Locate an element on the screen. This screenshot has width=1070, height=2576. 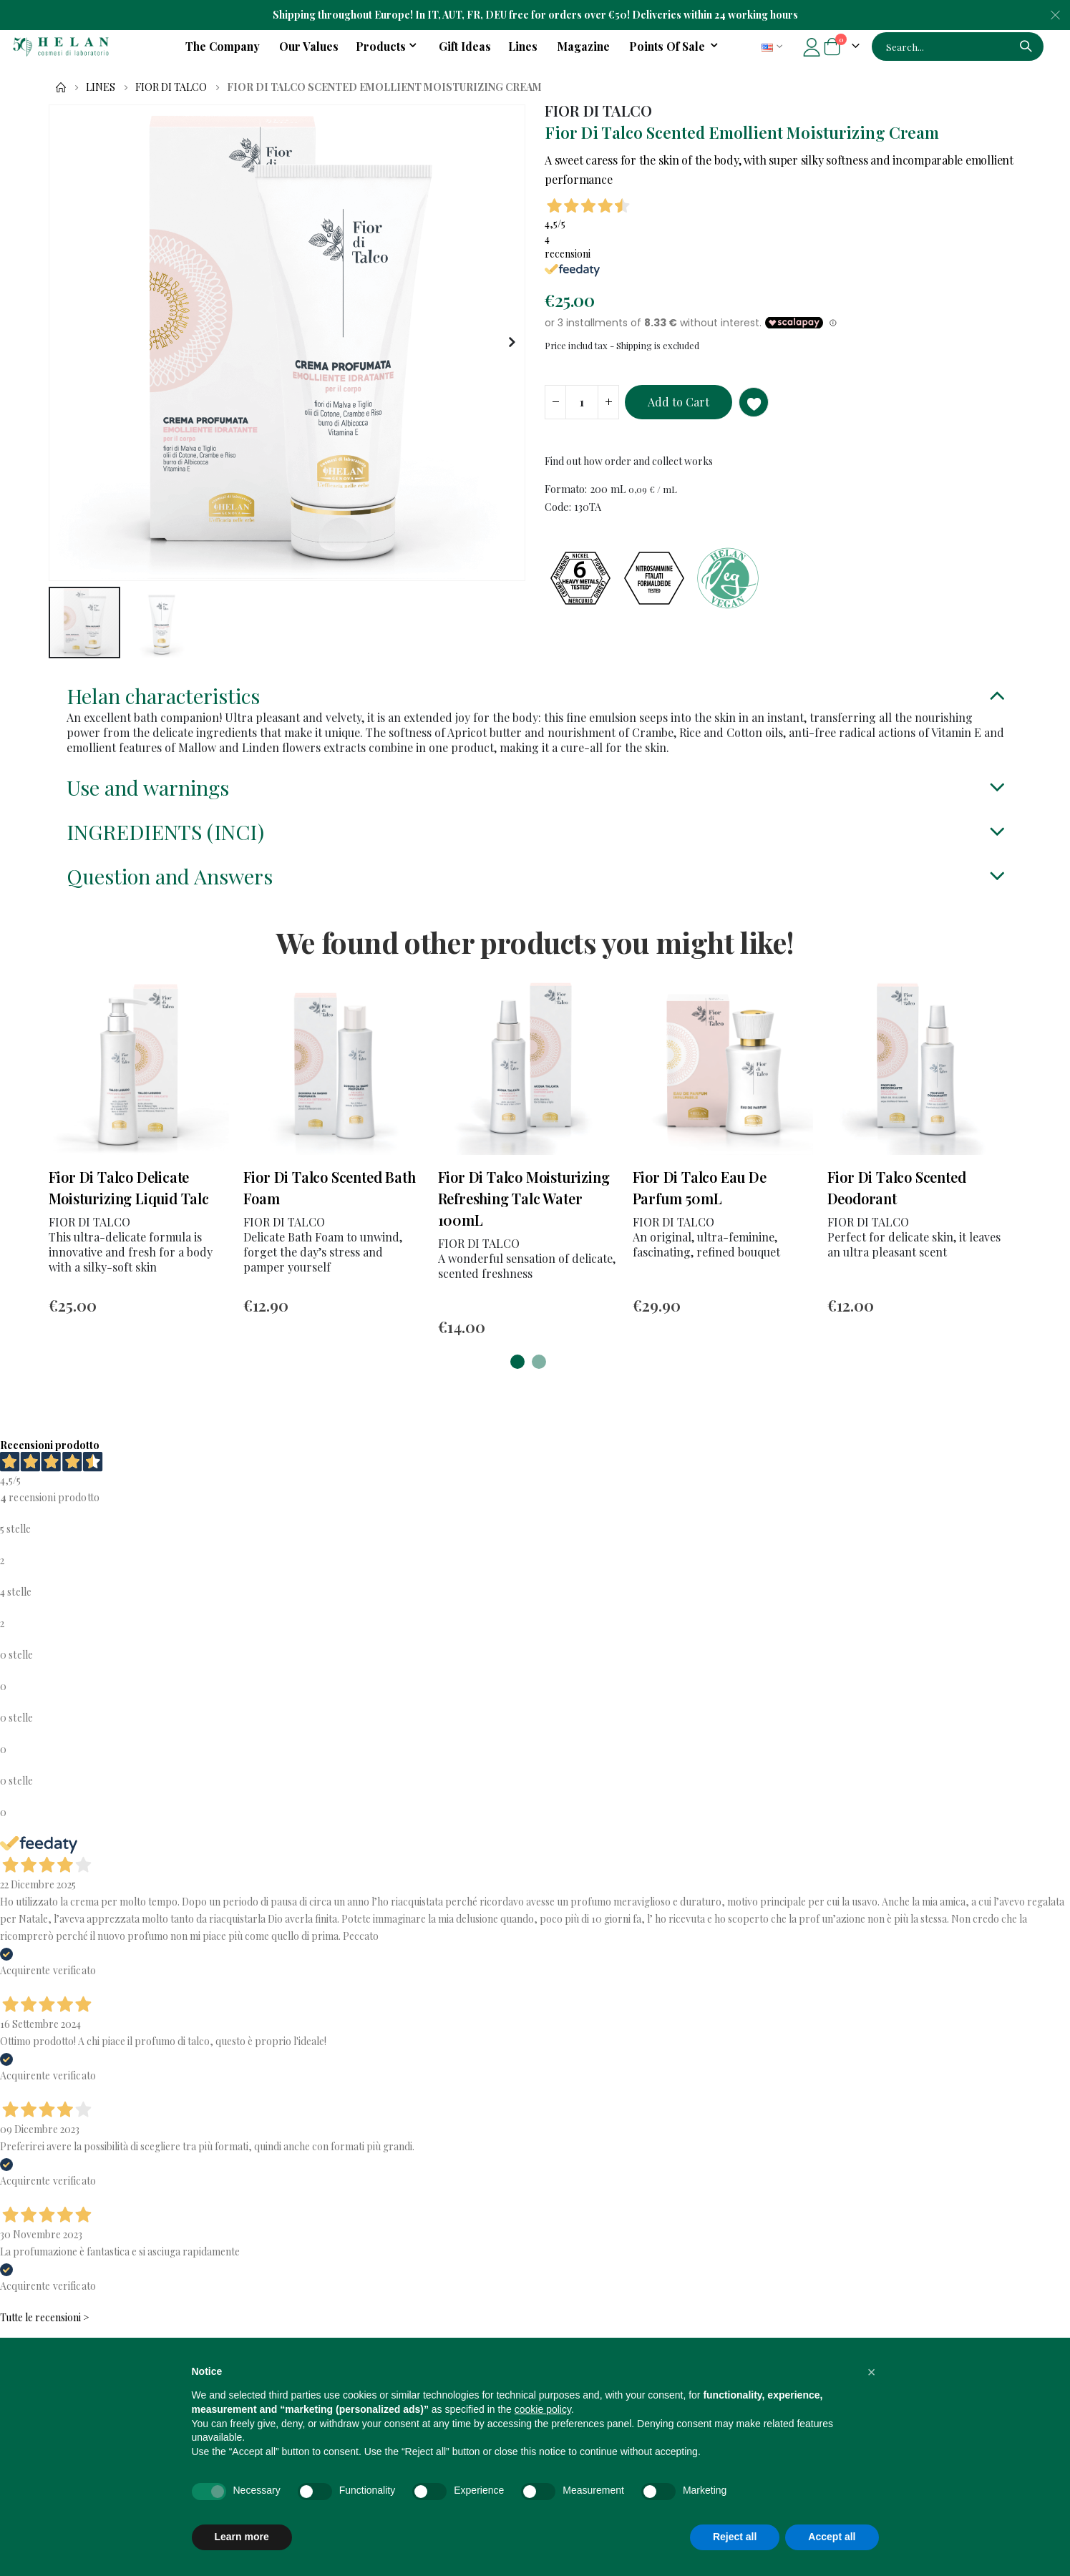
[combobox] is located at coordinates (958, 46).